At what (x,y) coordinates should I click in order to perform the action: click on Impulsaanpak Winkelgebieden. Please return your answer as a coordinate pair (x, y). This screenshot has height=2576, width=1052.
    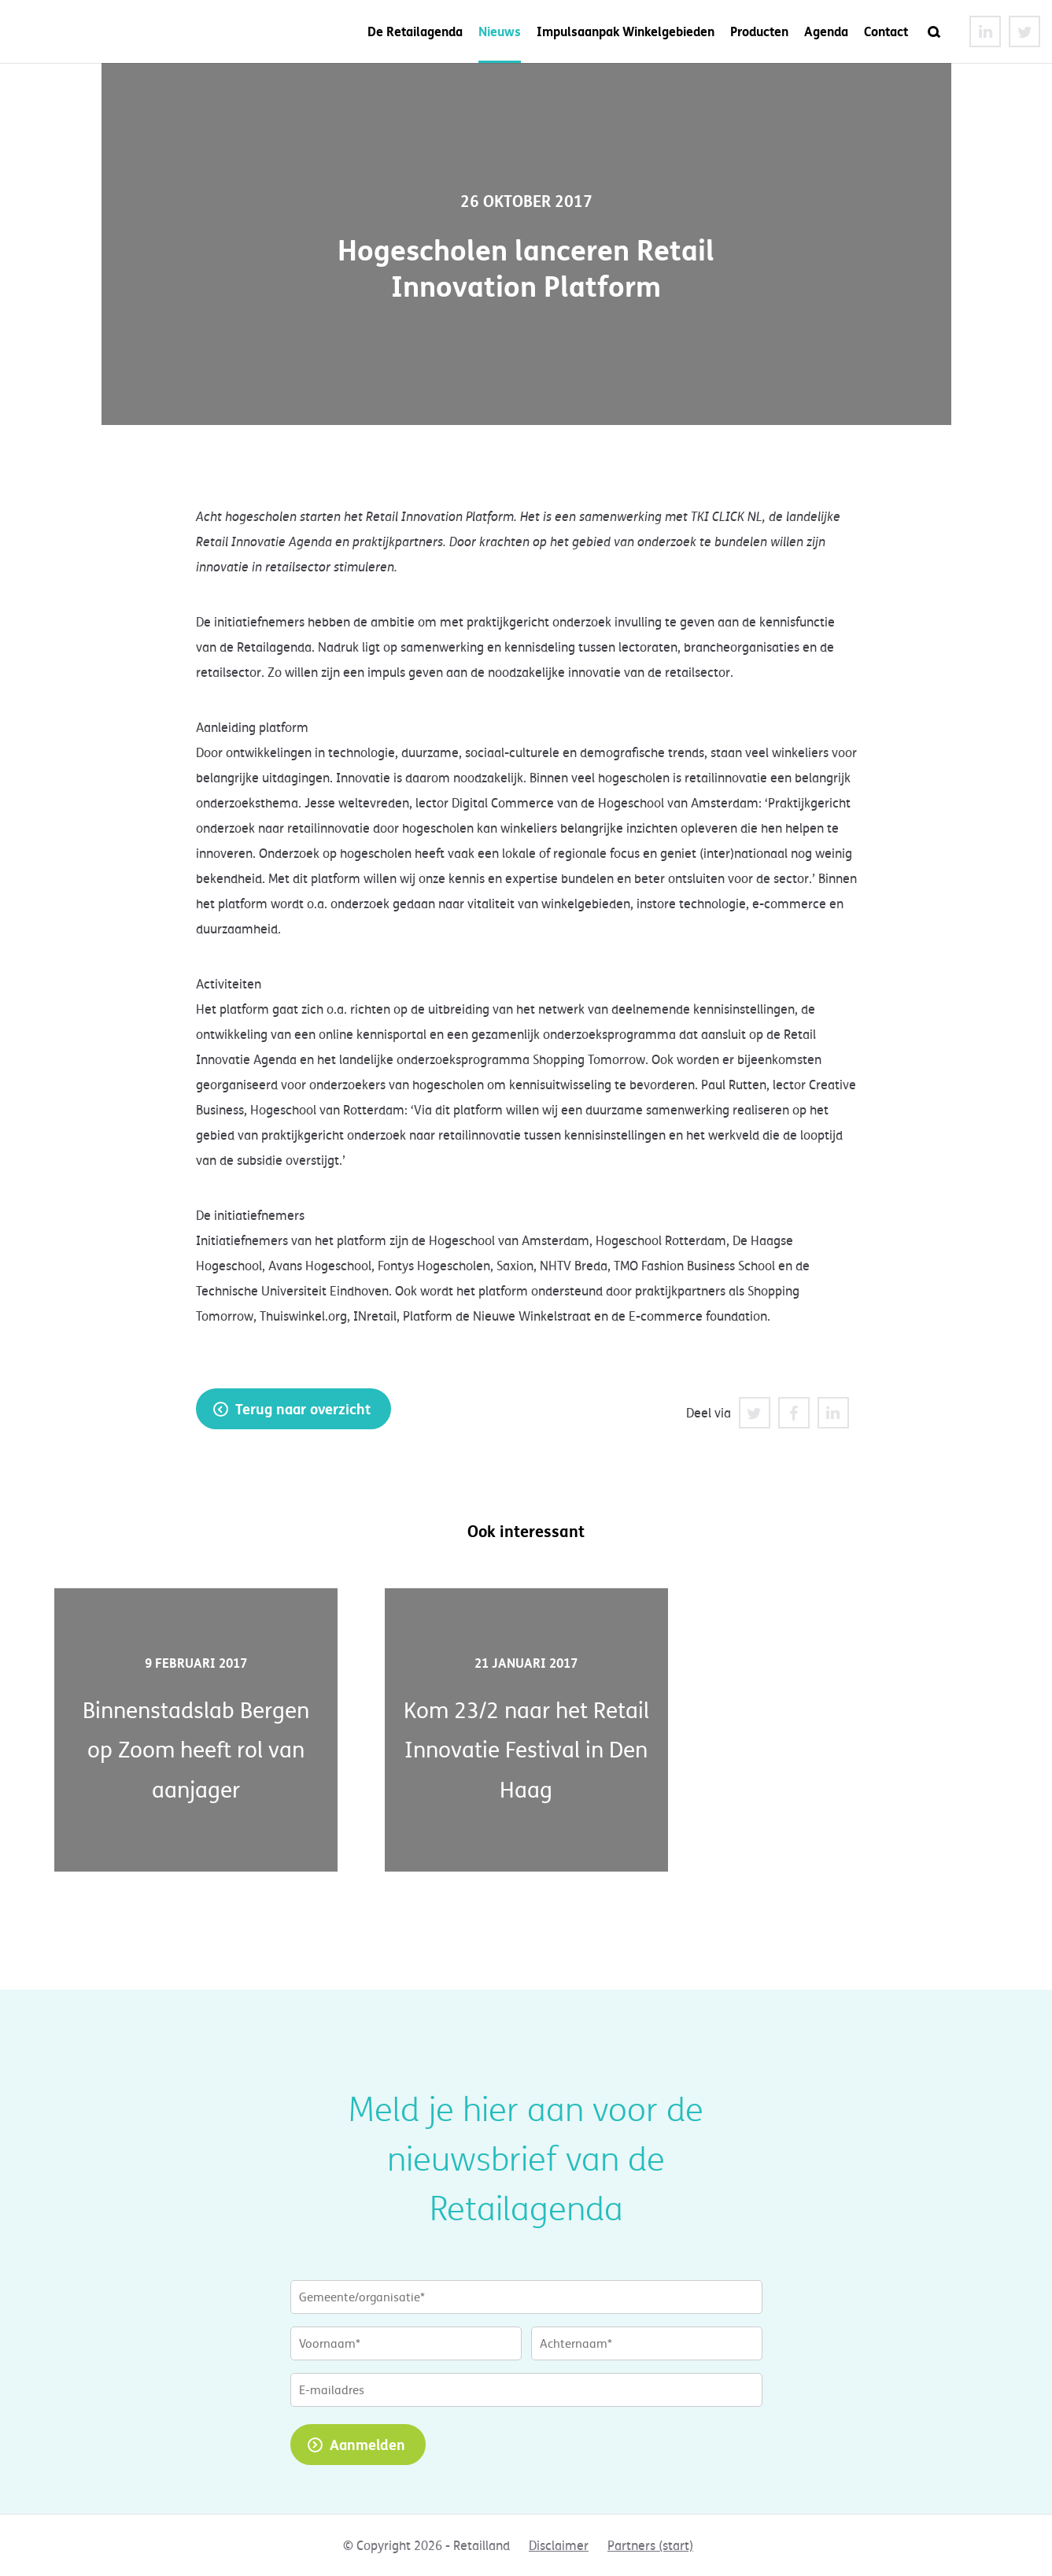
    Looking at the image, I should click on (625, 31).